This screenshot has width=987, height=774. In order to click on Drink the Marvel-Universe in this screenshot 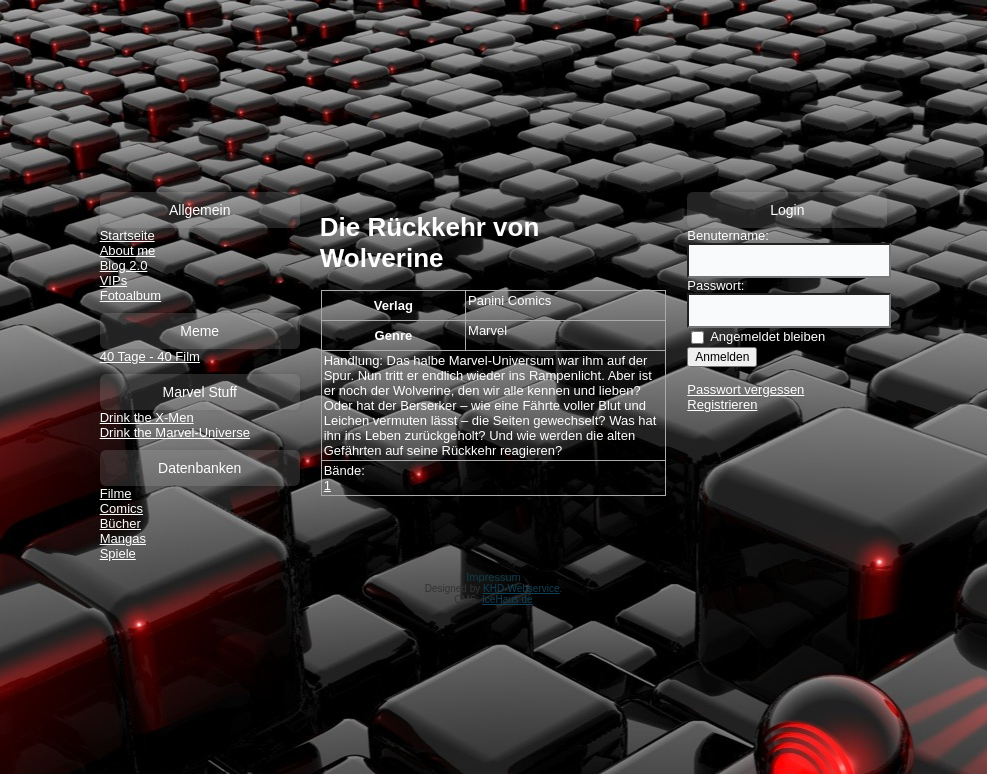, I will do `click(175, 432)`.